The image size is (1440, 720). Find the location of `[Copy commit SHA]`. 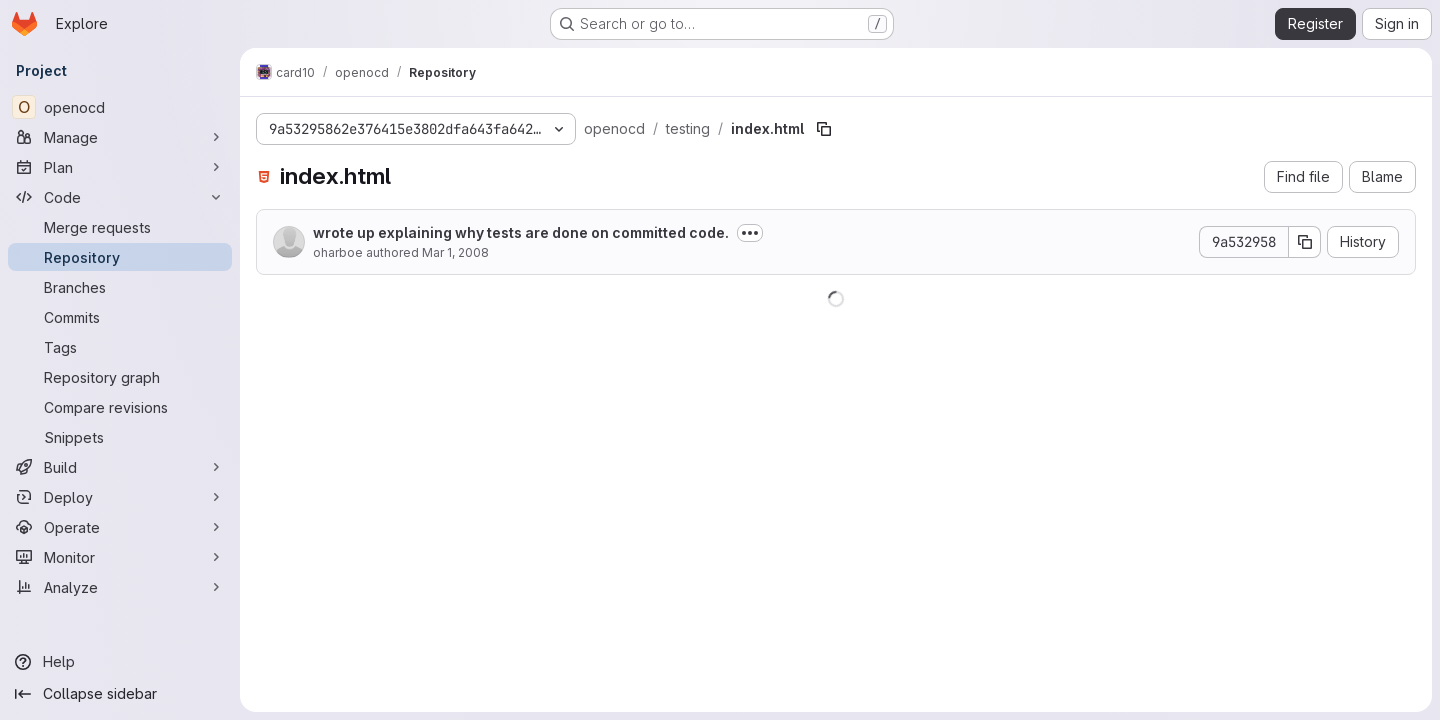

[Copy commit SHA] is located at coordinates (1305, 242).